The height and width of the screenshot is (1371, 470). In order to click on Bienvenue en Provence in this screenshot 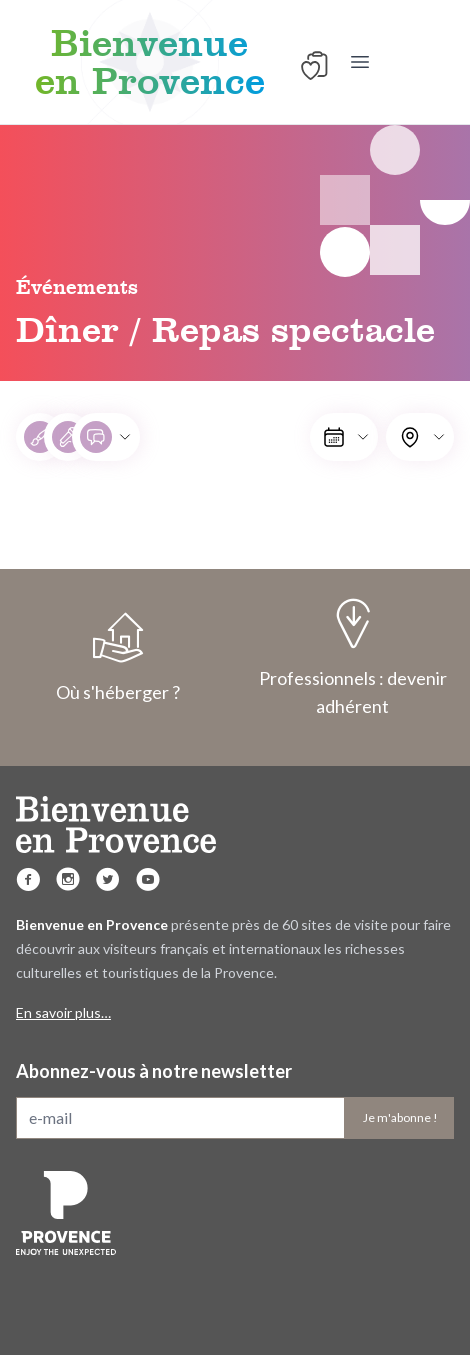, I will do `click(150, 62)`.